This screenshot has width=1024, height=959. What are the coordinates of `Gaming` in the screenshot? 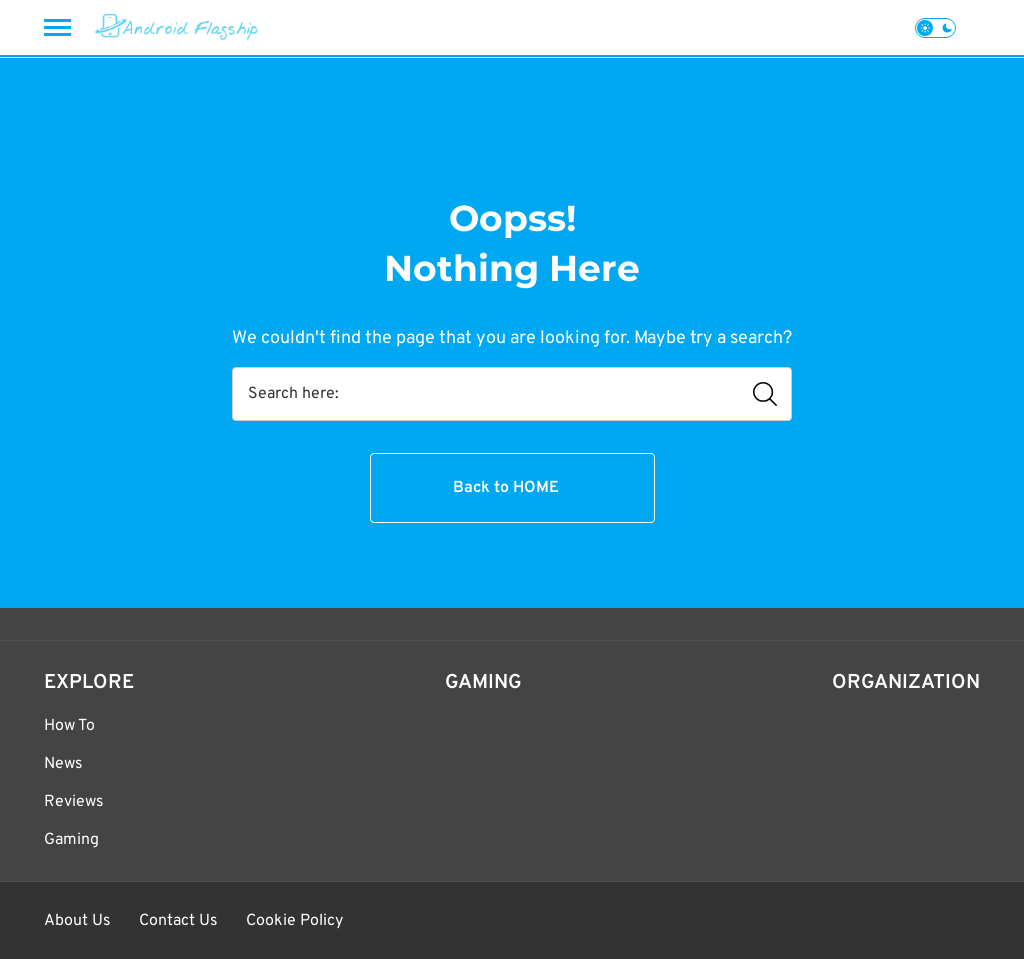 It's located at (71, 840).